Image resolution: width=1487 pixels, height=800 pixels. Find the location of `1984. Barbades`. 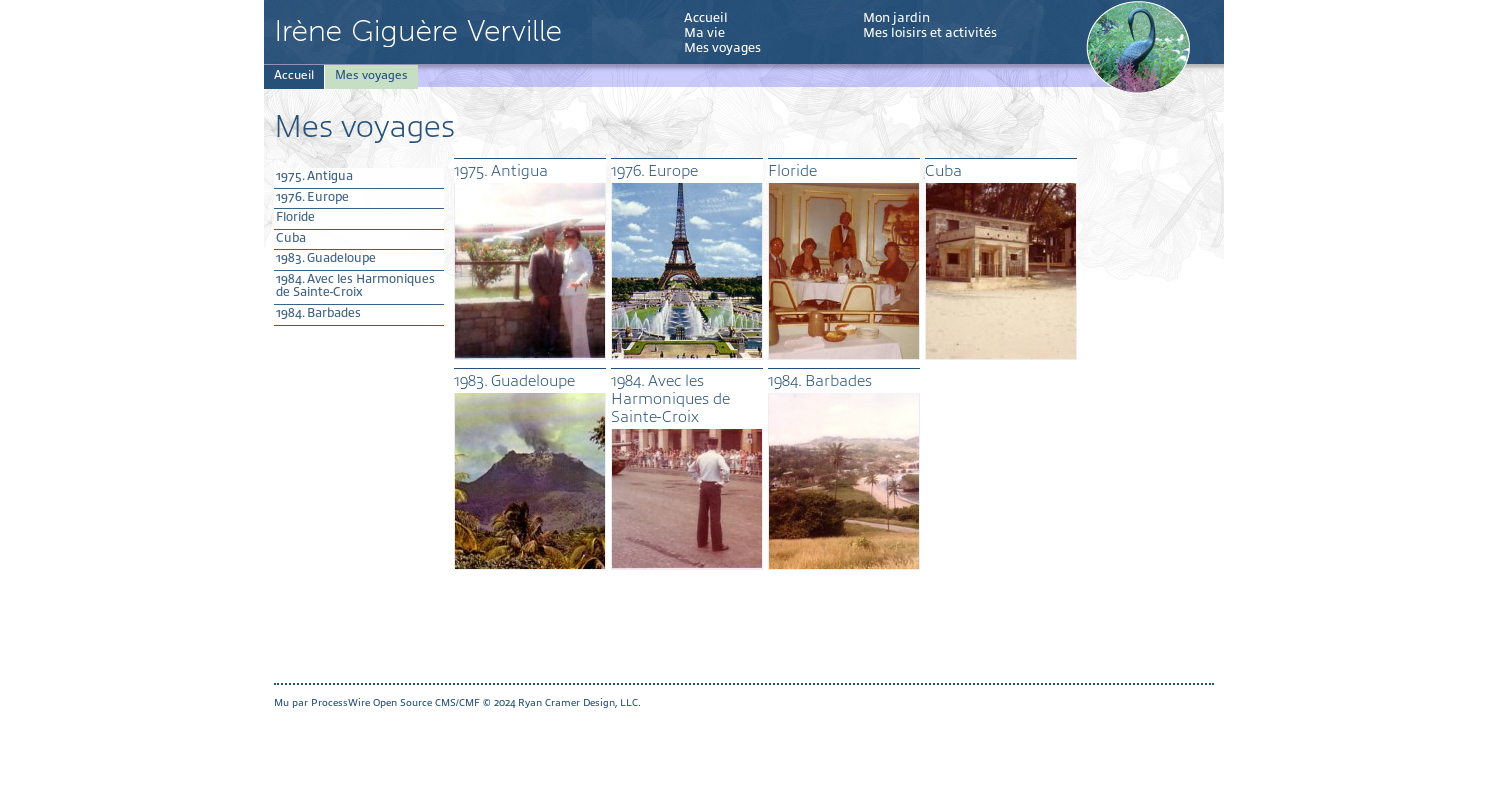

1984. Barbades is located at coordinates (318, 313).